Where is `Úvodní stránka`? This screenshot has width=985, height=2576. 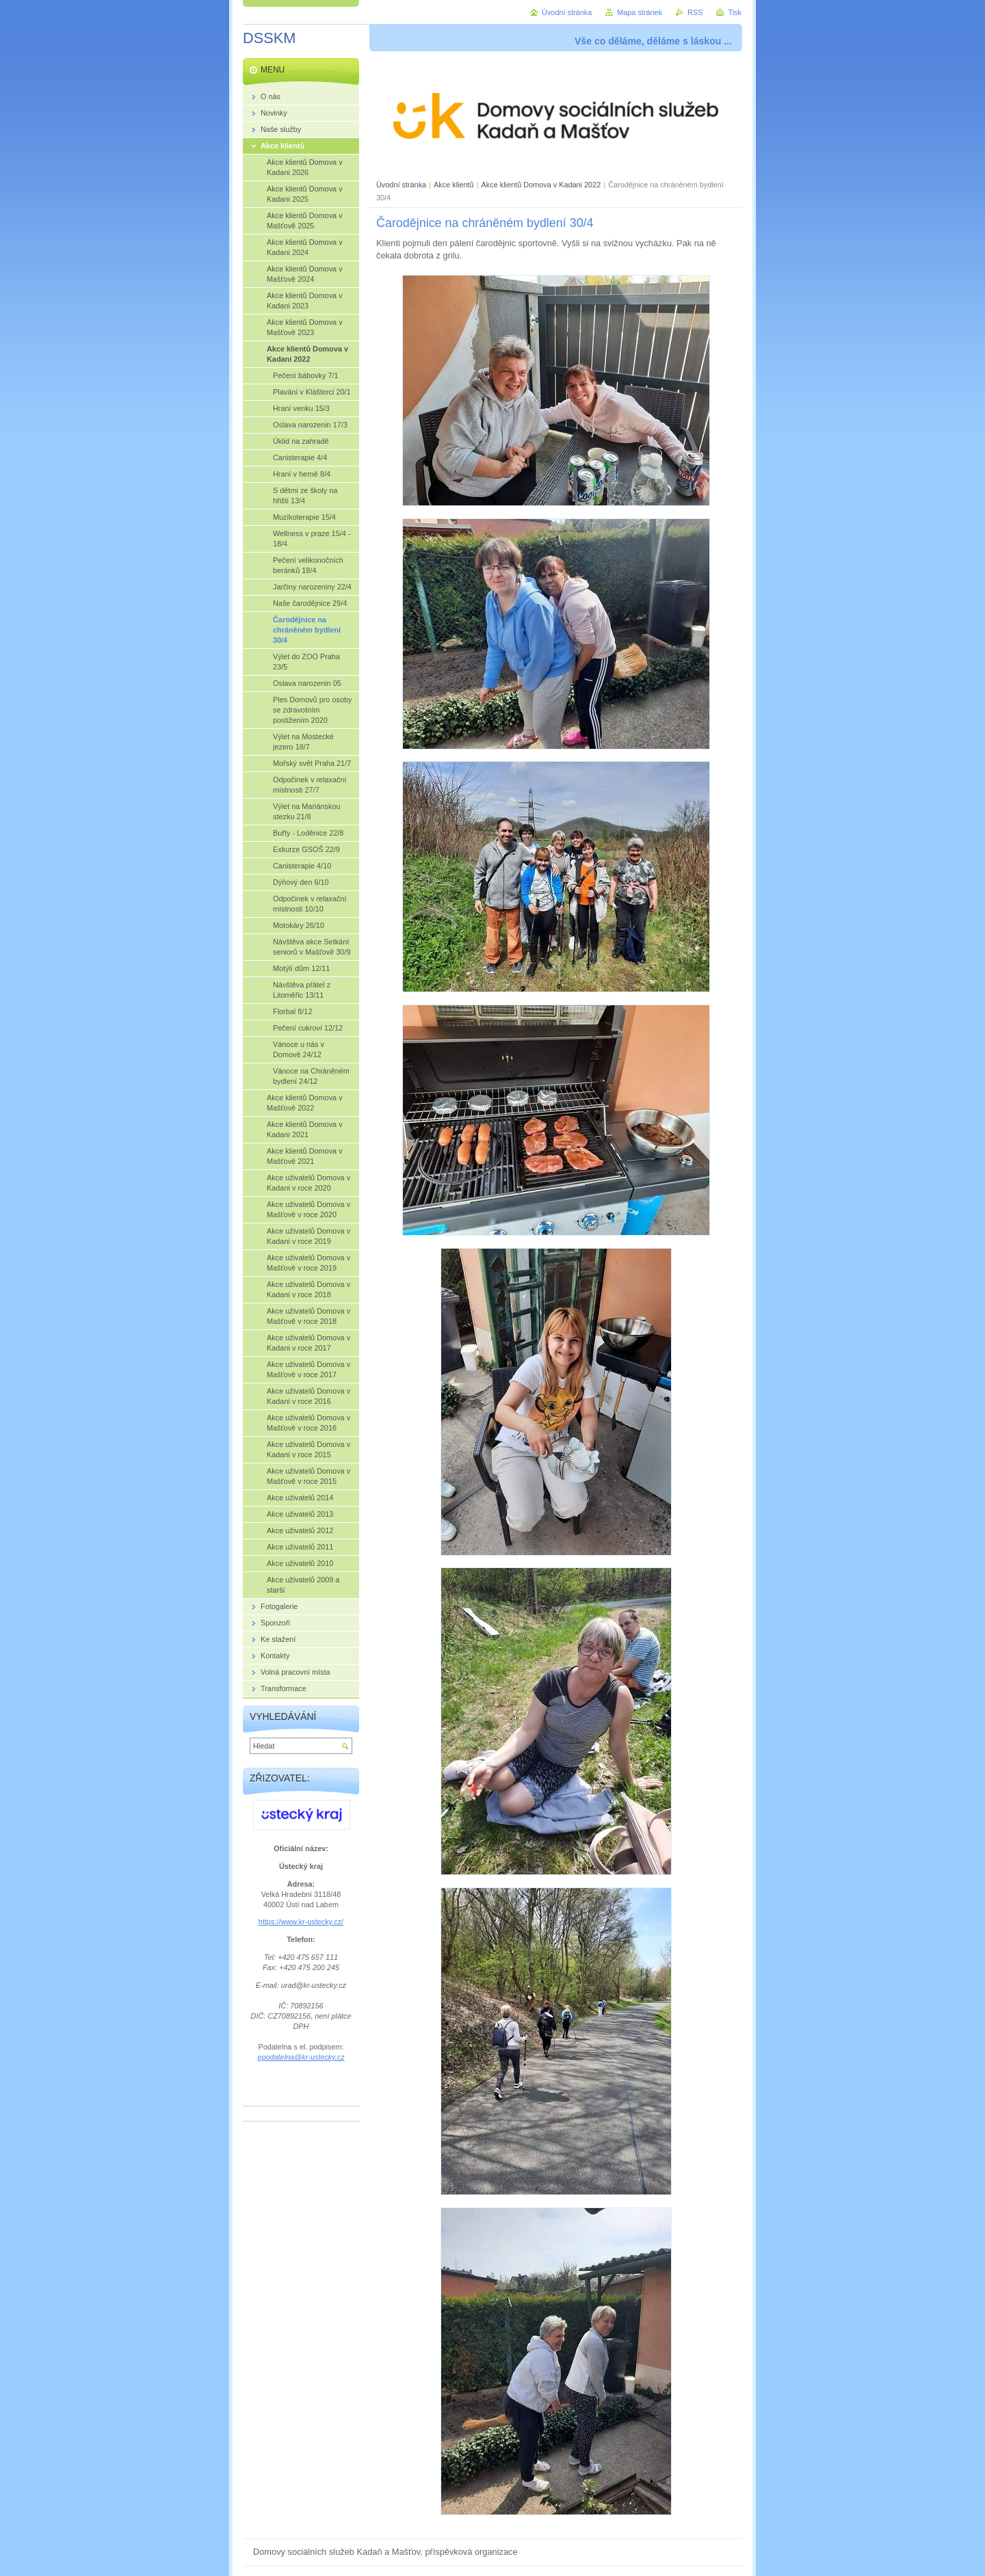 Úvodní stránka is located at coordinates (401, 185).